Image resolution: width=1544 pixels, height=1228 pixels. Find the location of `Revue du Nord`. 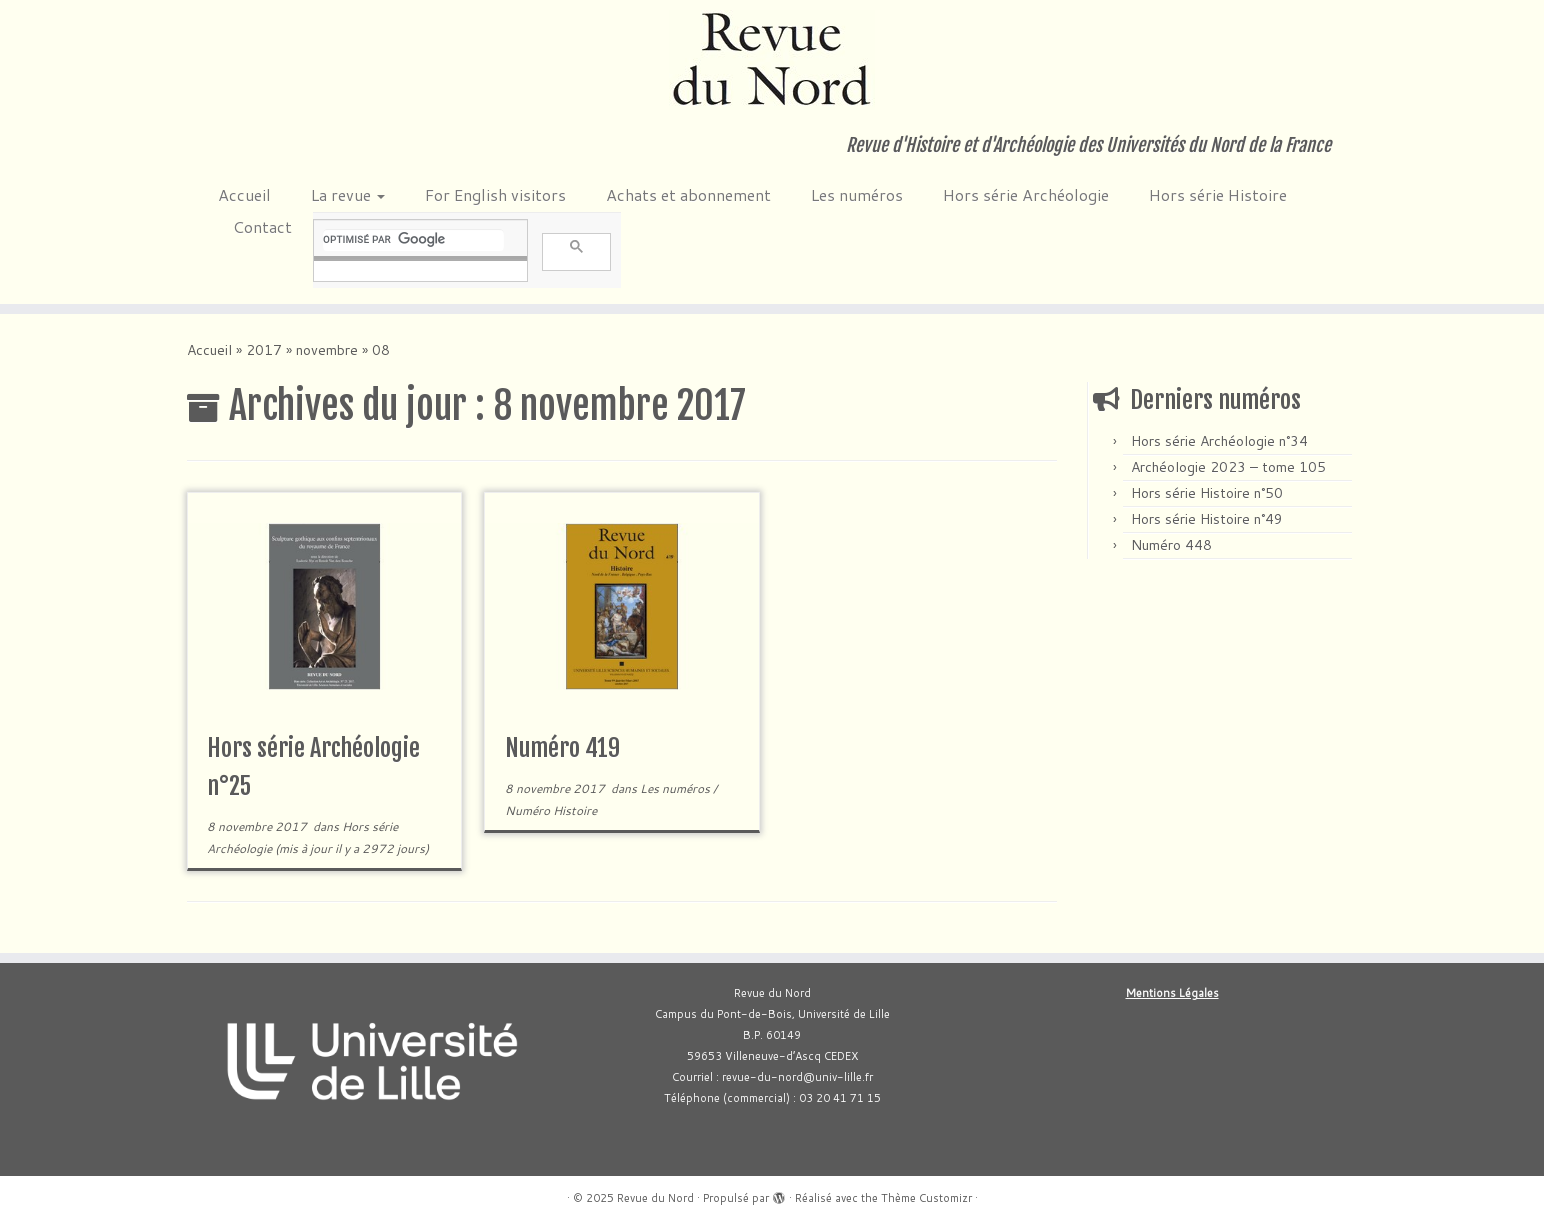

Revue du Nord is located at coordinates (655, 1198).